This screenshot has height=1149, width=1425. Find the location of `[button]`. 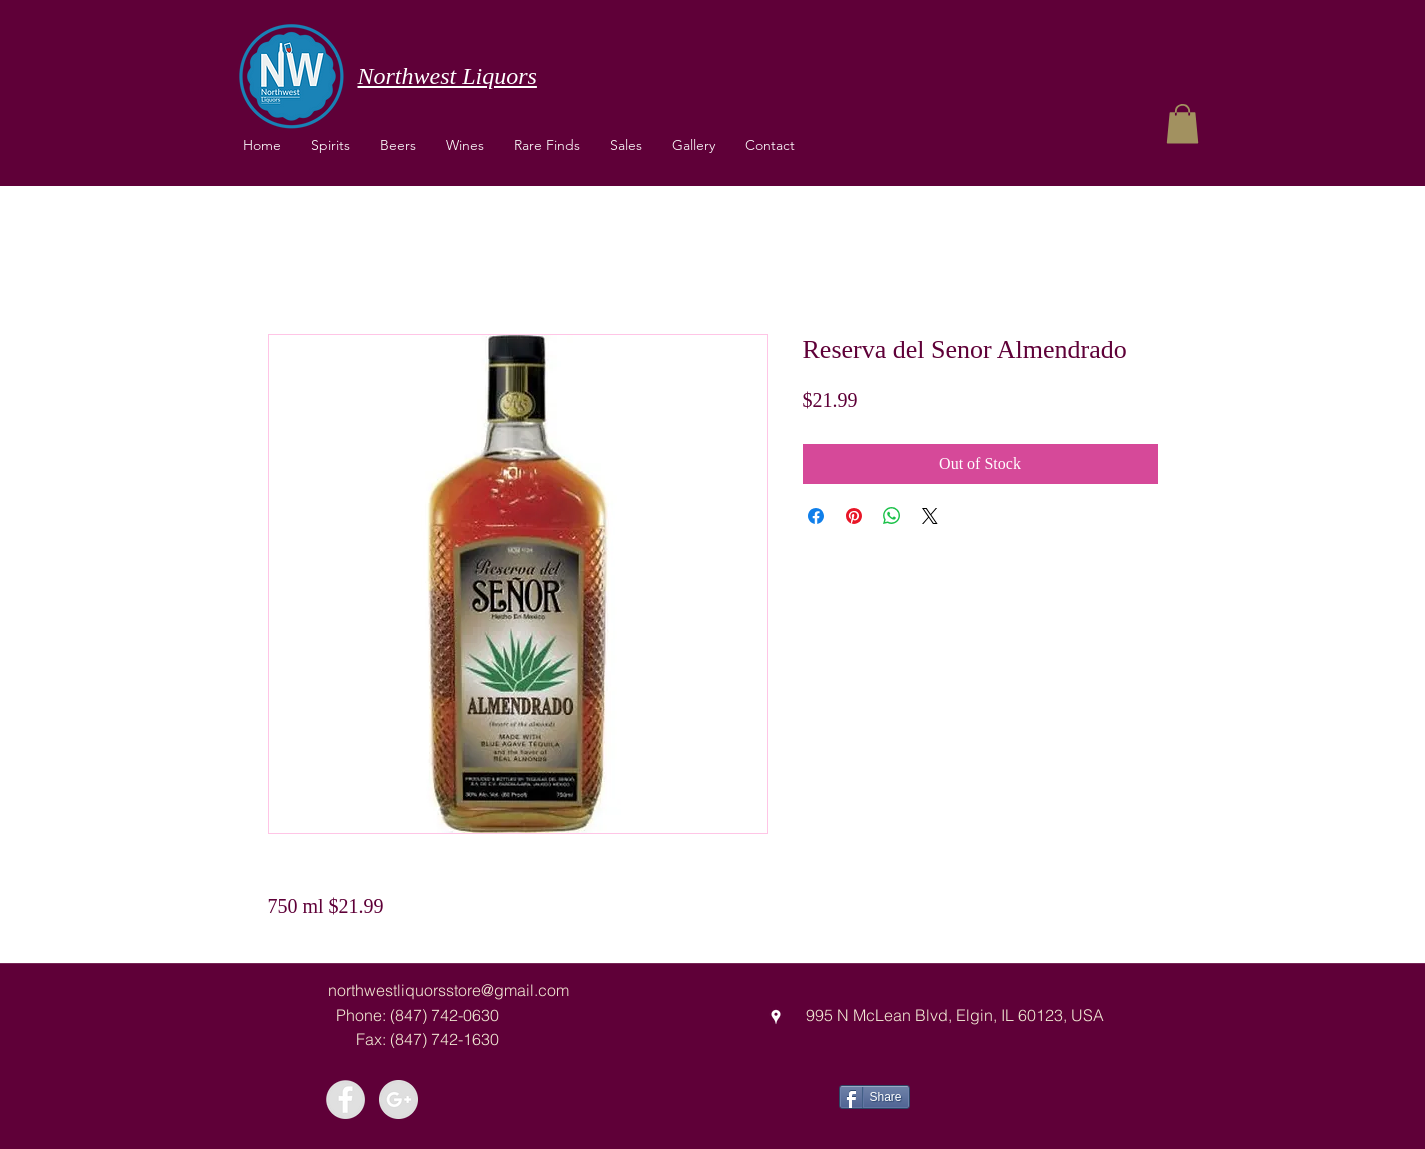

[button] is located at coordinates (465, 145).